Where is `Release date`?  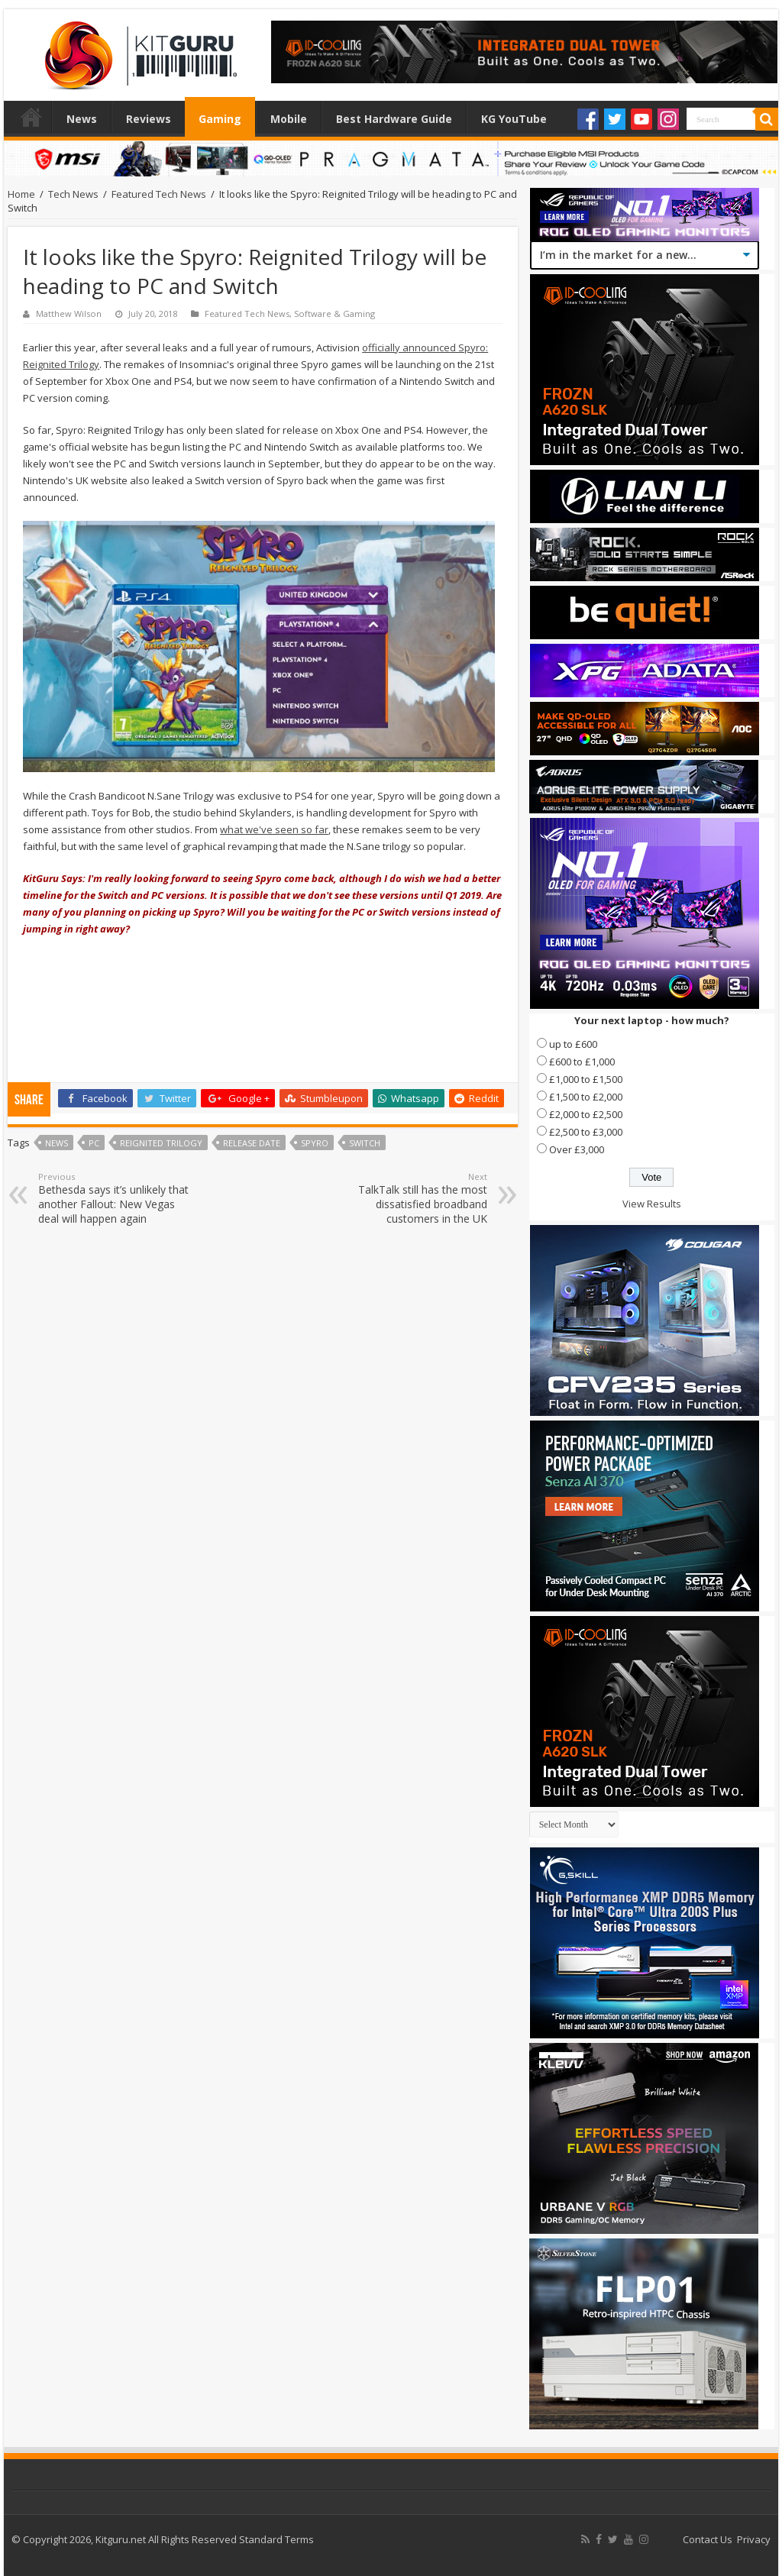
Release date is located at coordinates (251, 1143).